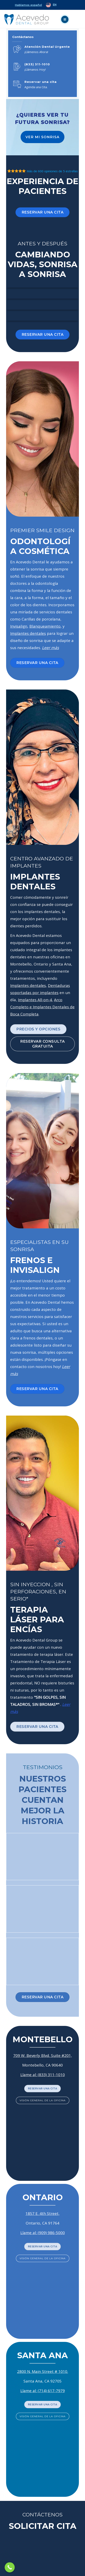 The width and height of the screenshot is (85, 2576). What do you see at coordinates (43, 212) in the screenshot?
I see `Reservar una cita` at bounding box center [43, 212].